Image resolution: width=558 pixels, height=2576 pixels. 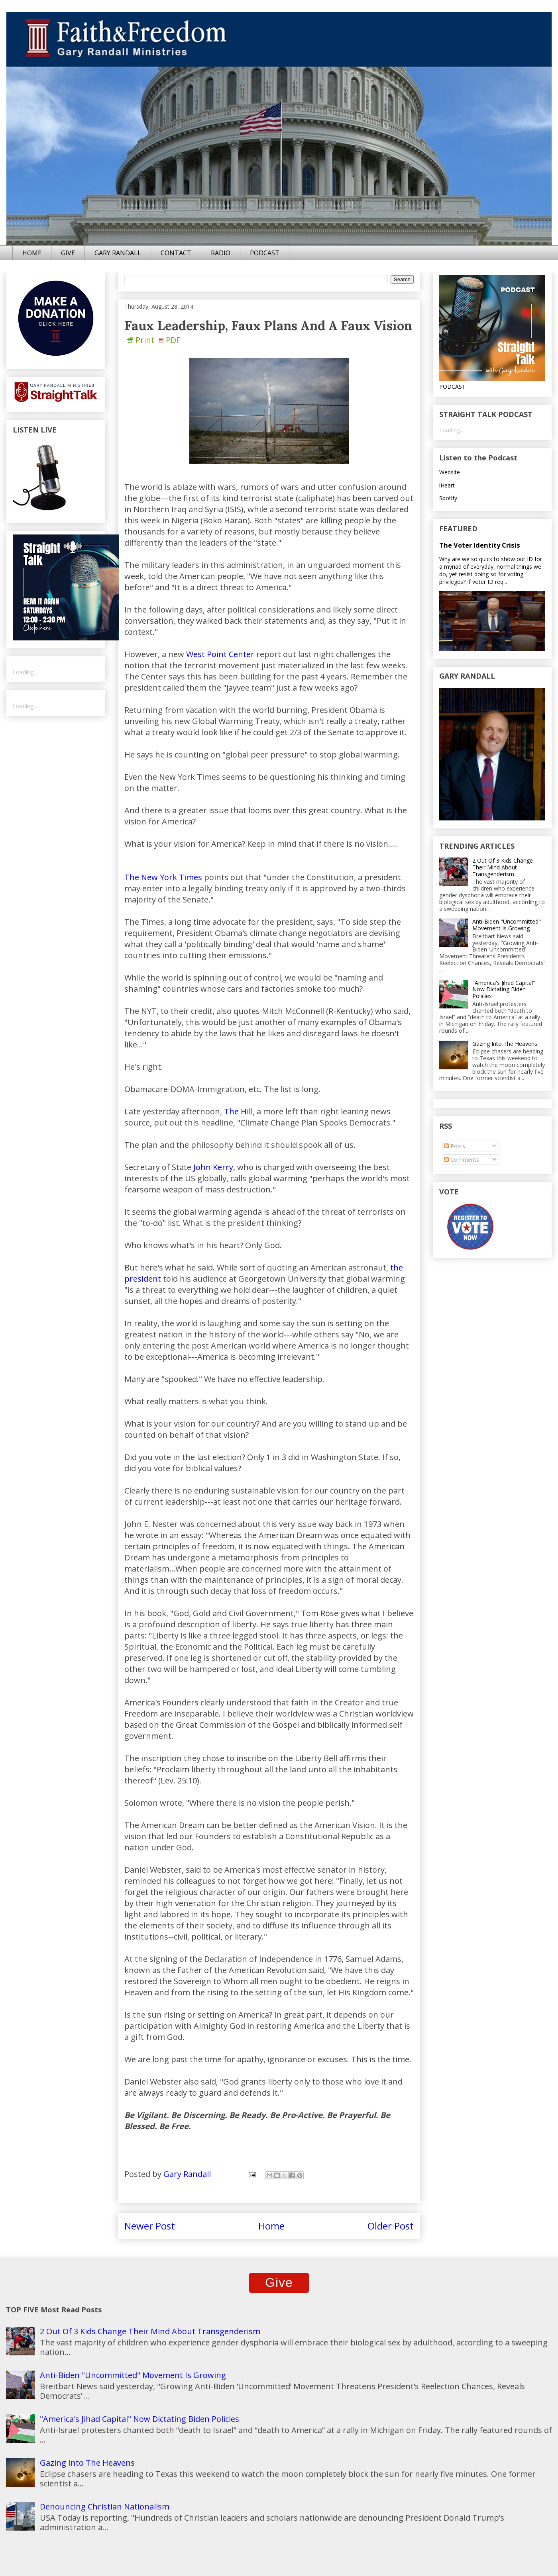 I want to click on Comments, so click(x=461, y=1159).